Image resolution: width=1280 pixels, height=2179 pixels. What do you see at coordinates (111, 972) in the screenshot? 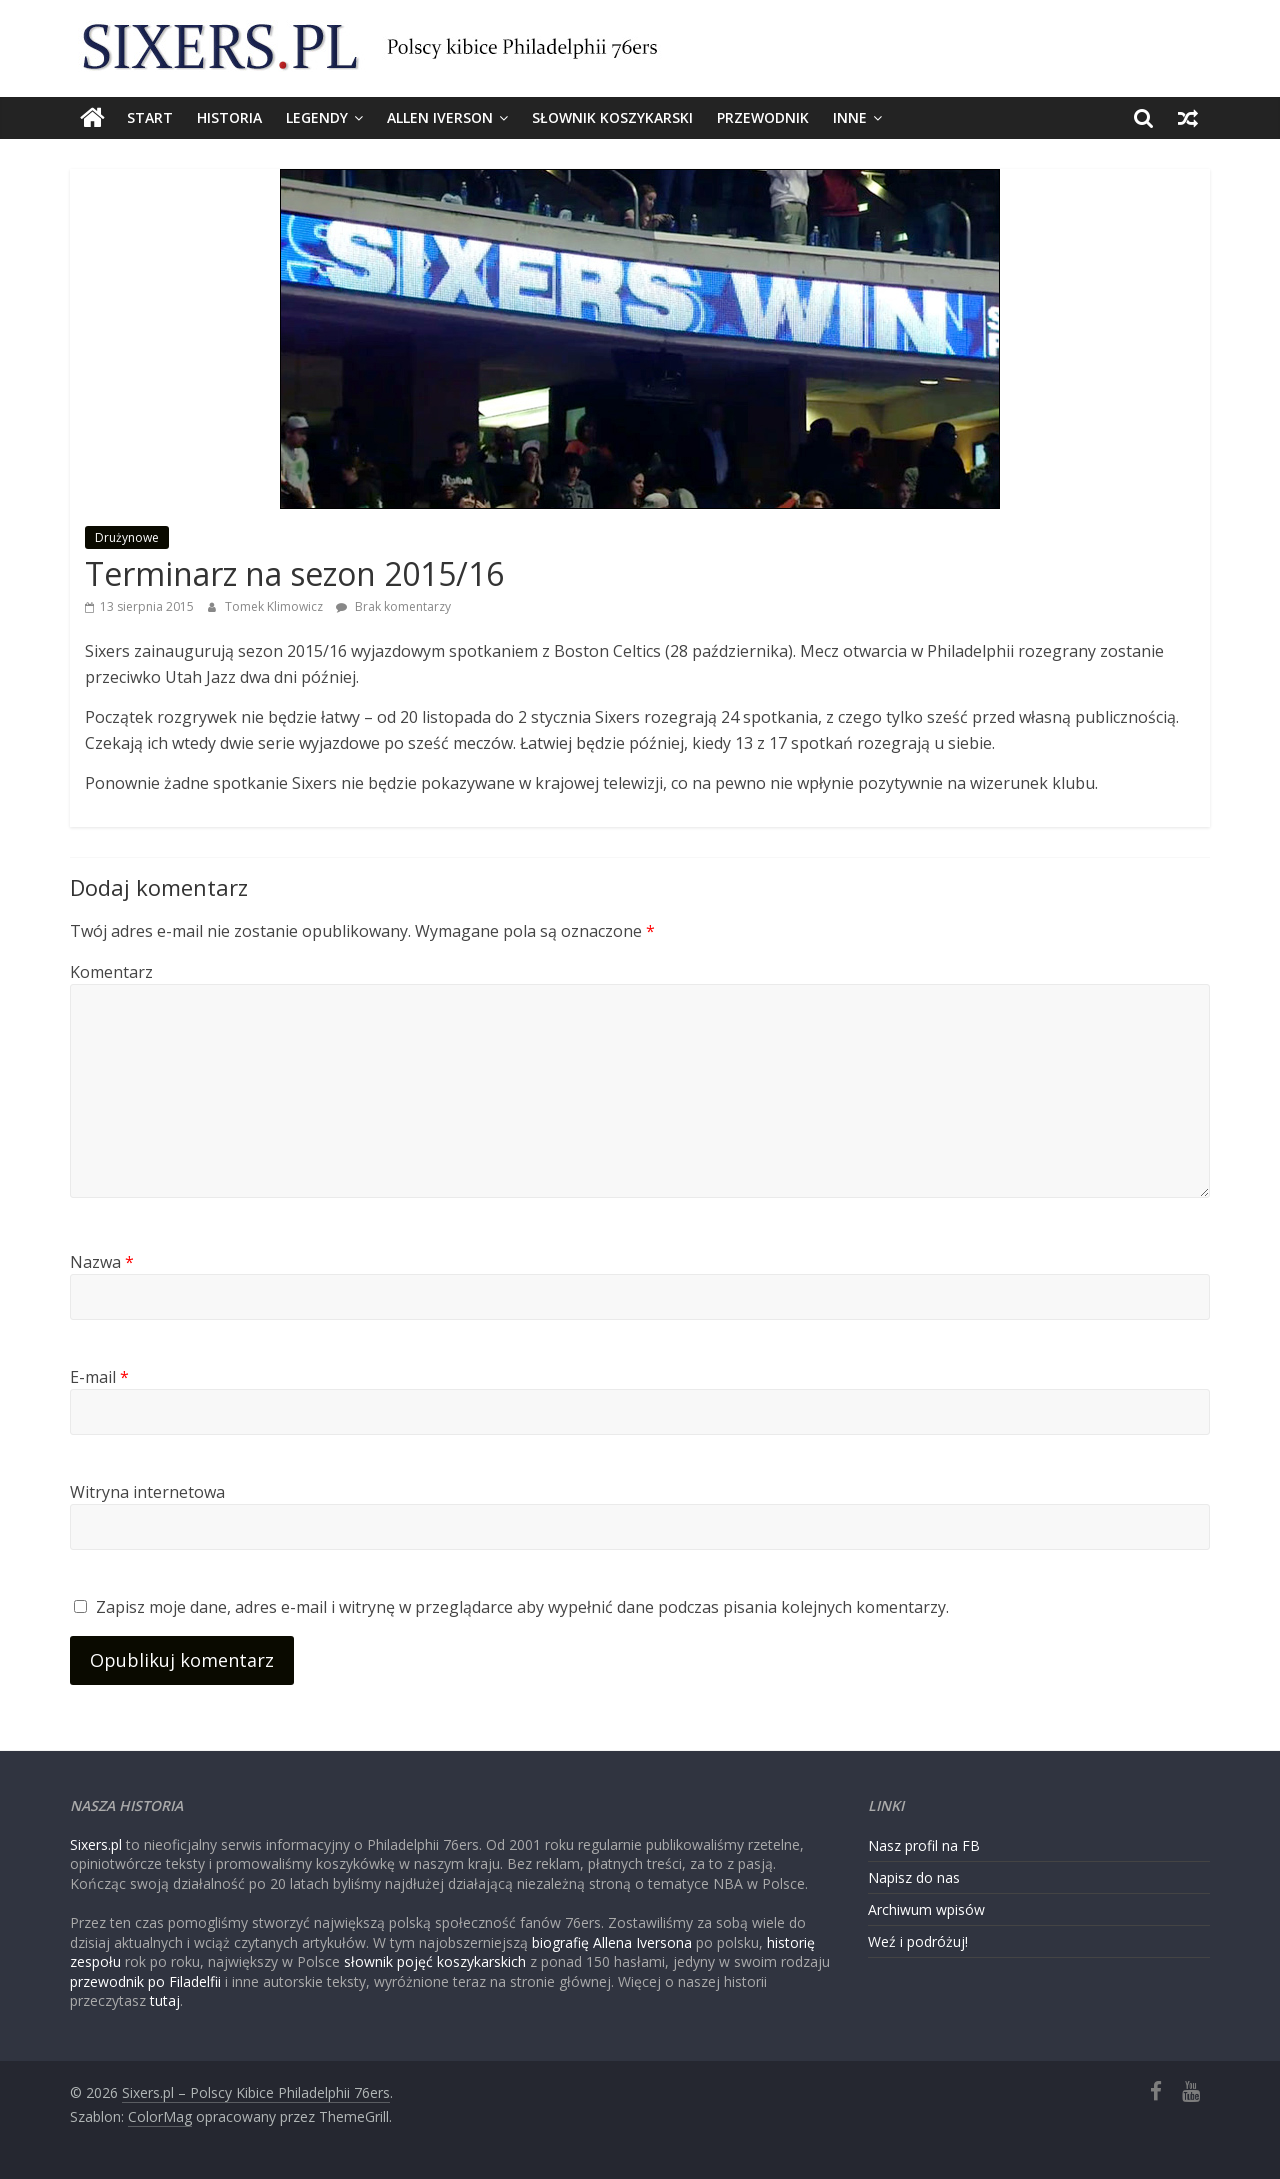
I see `Komentarz` at bounding box center [111, 972].